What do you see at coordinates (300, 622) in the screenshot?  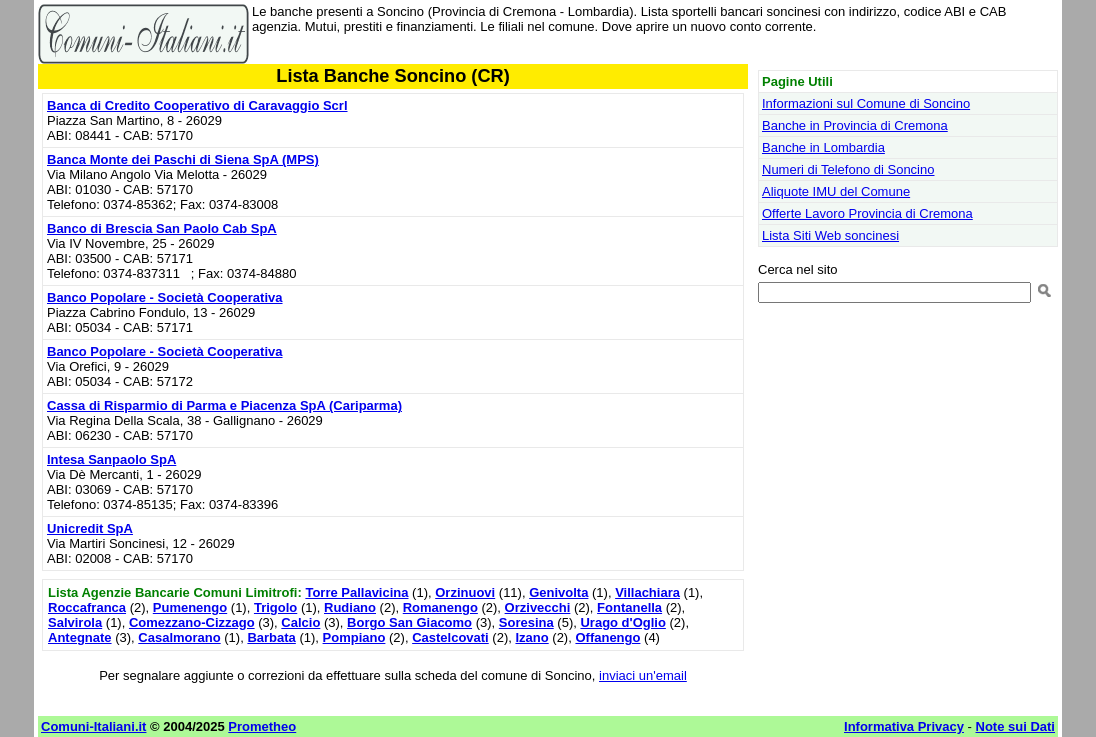 I see `Calcio` at bounding box center [300, 622].